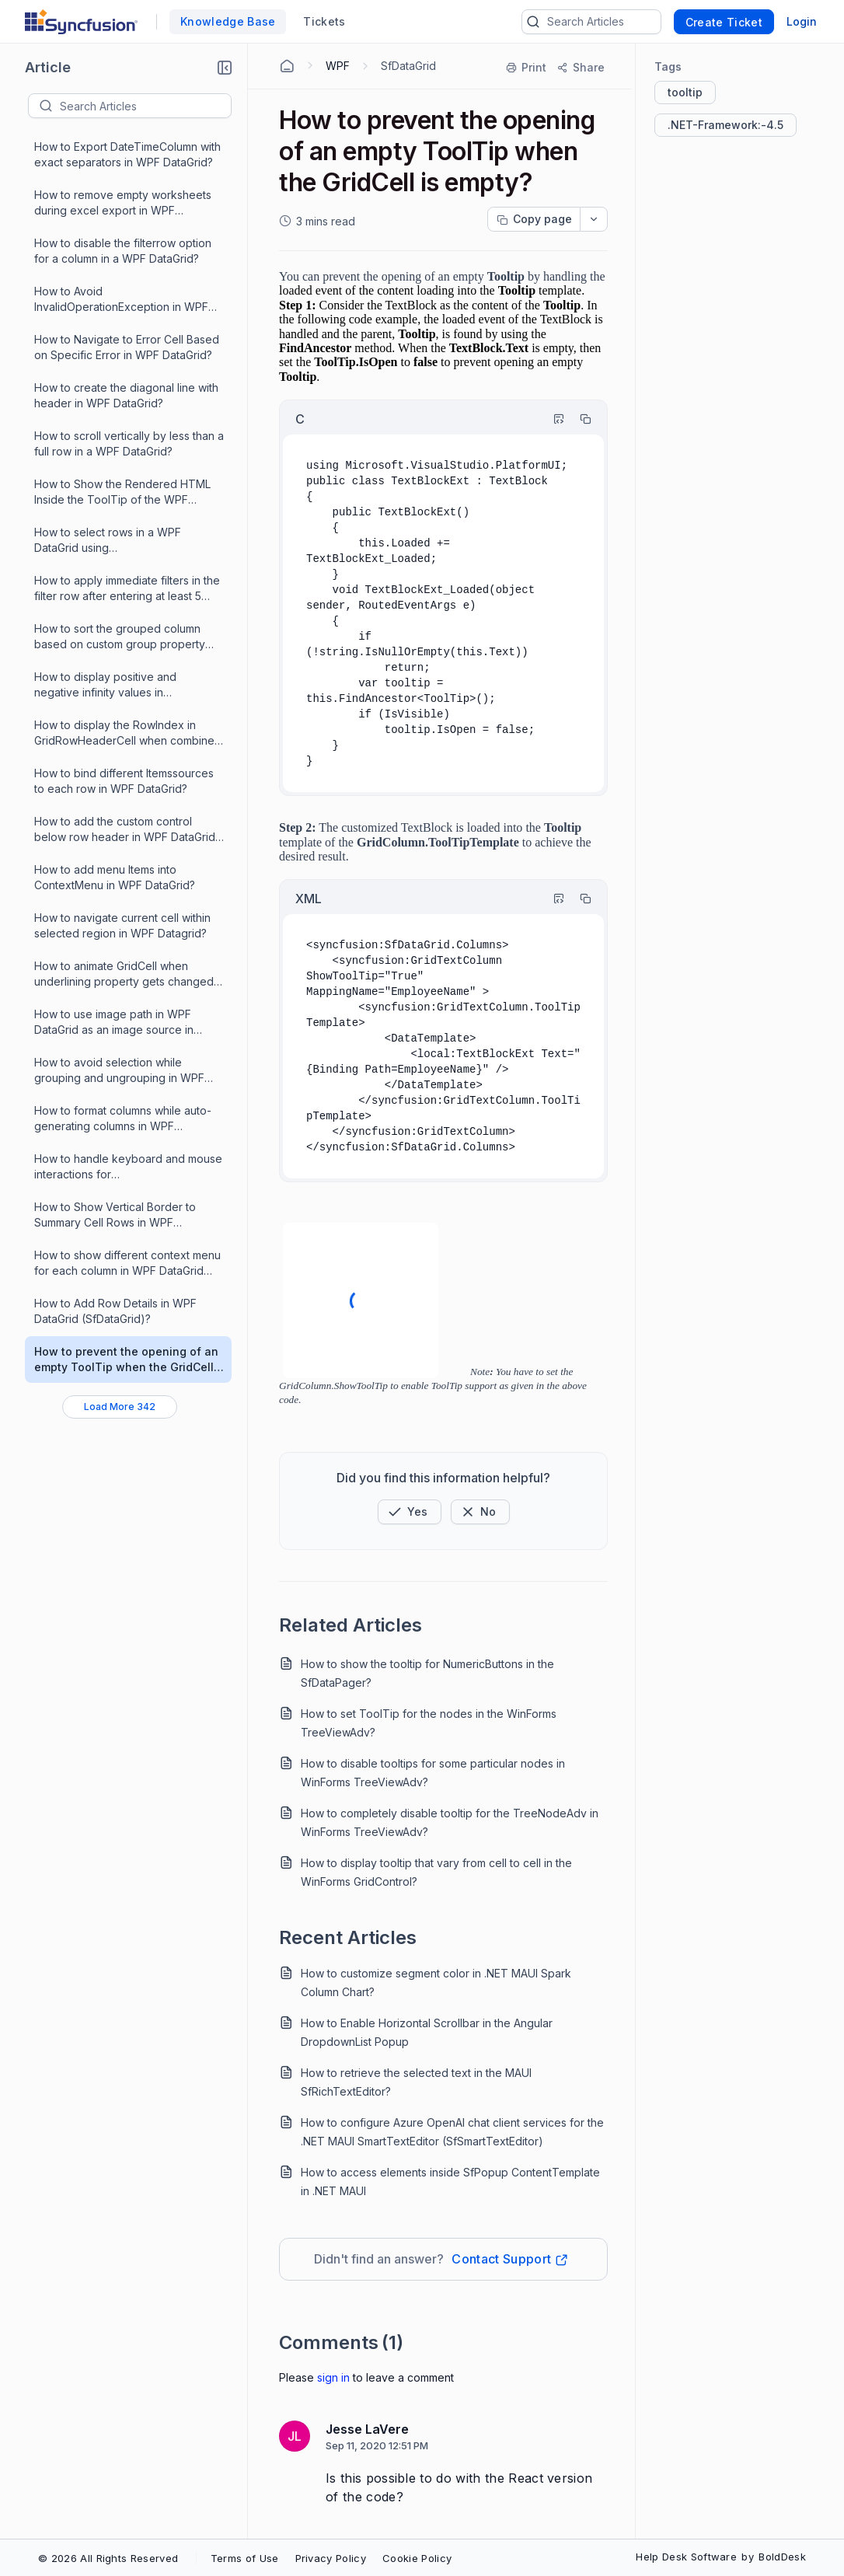 The width and height of the screenshot is (844, 2576). Describe the element at coordinates (107, 540) in the screenshot. I see `How to select rows in a WPF DataGrid using RowHeaderIndentCell?` at that location.